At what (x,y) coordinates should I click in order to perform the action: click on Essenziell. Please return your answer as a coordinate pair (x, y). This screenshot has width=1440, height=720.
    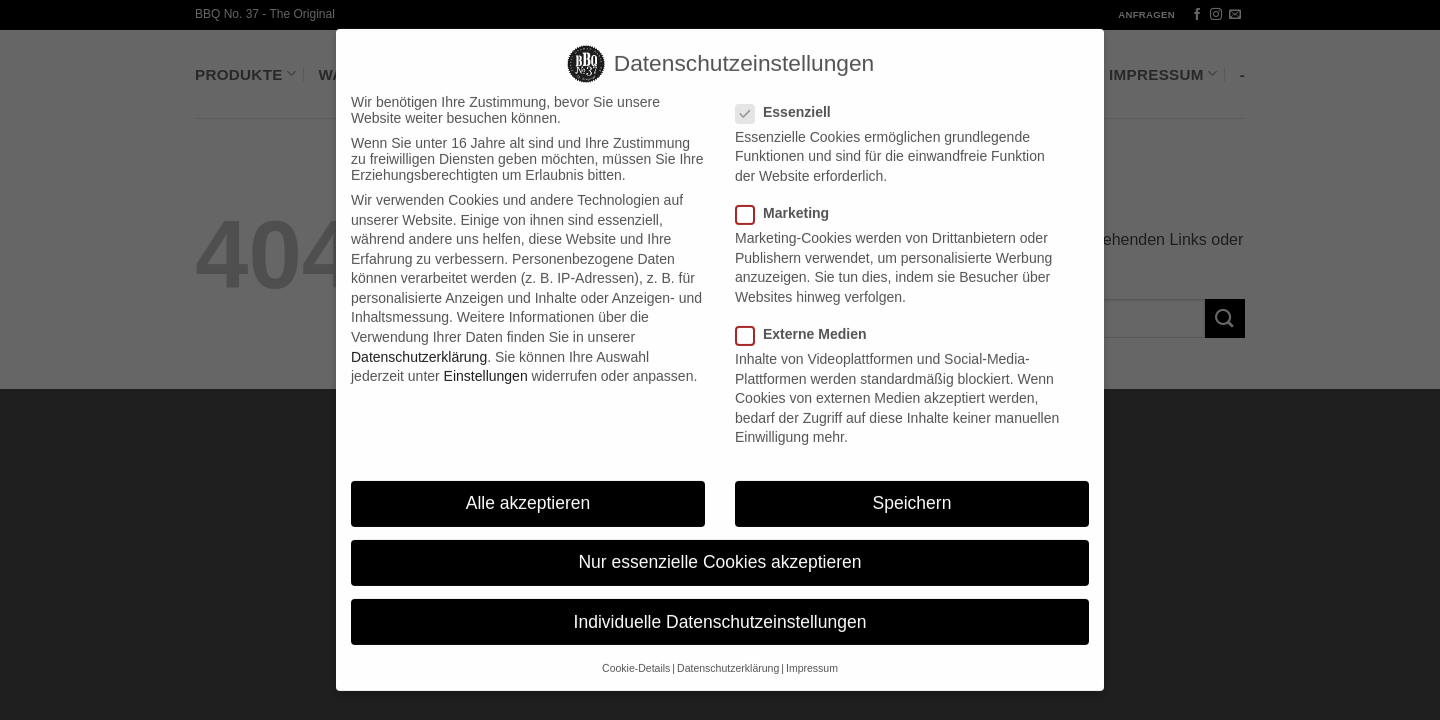
    Looking at the image, I should click on (791, 96).